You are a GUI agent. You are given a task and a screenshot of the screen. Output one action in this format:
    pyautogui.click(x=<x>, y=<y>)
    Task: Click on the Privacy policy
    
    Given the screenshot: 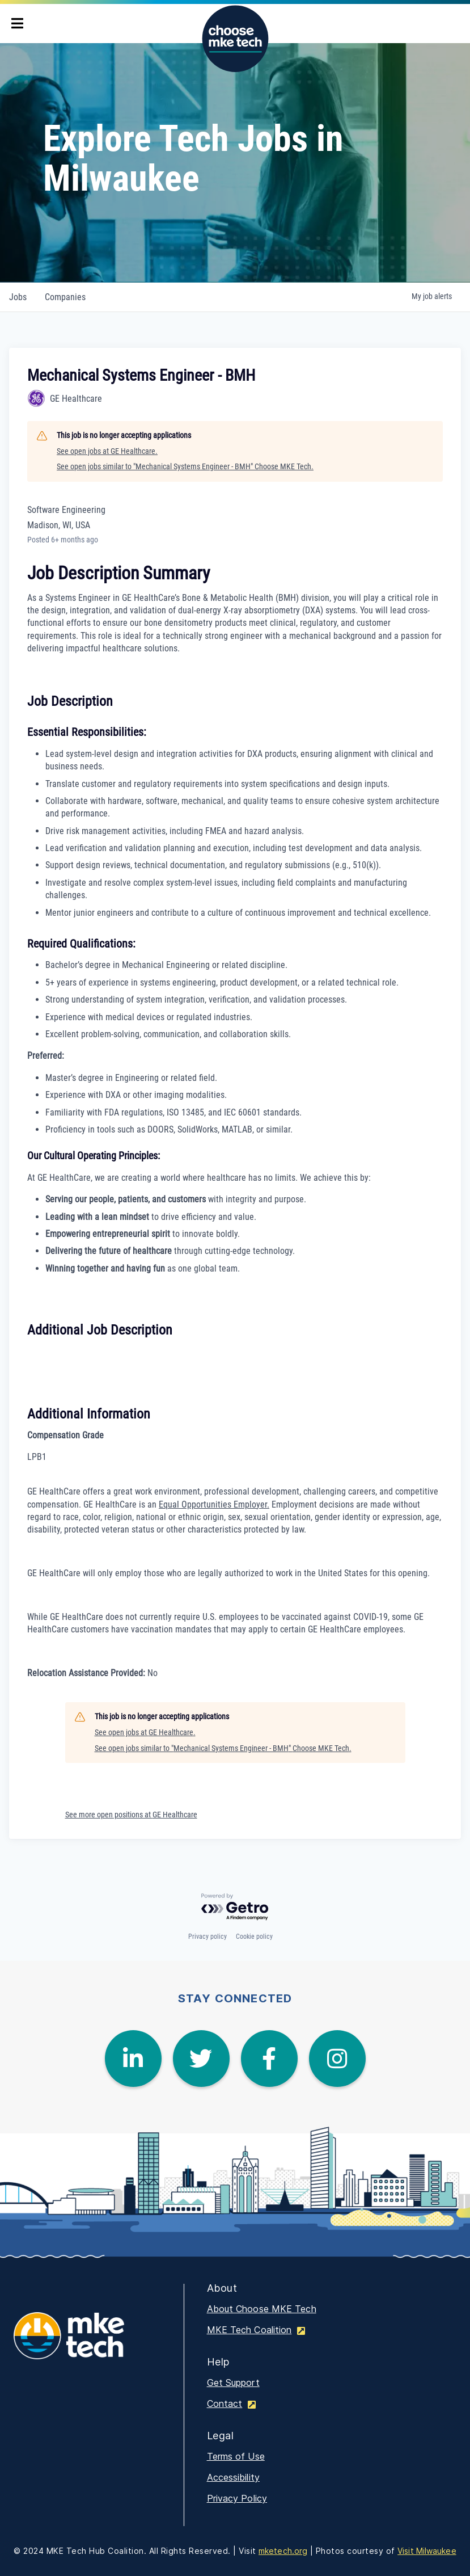 What is the action you would take?
    pyautogui.click(x=207, y=1937)
    